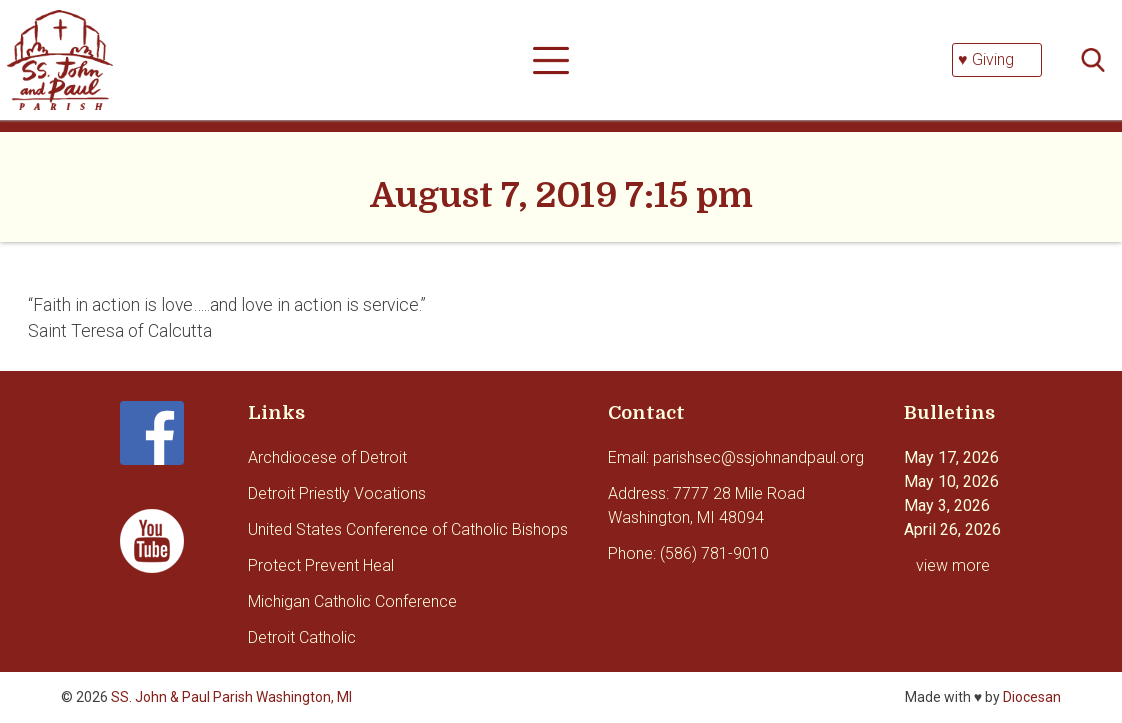 Image resolution: width=1122 pixels, height=723 pixels. Describe the element at coordinates (352, 601) in the screenshot. I see `Michigan Catholic Conference` at that location.